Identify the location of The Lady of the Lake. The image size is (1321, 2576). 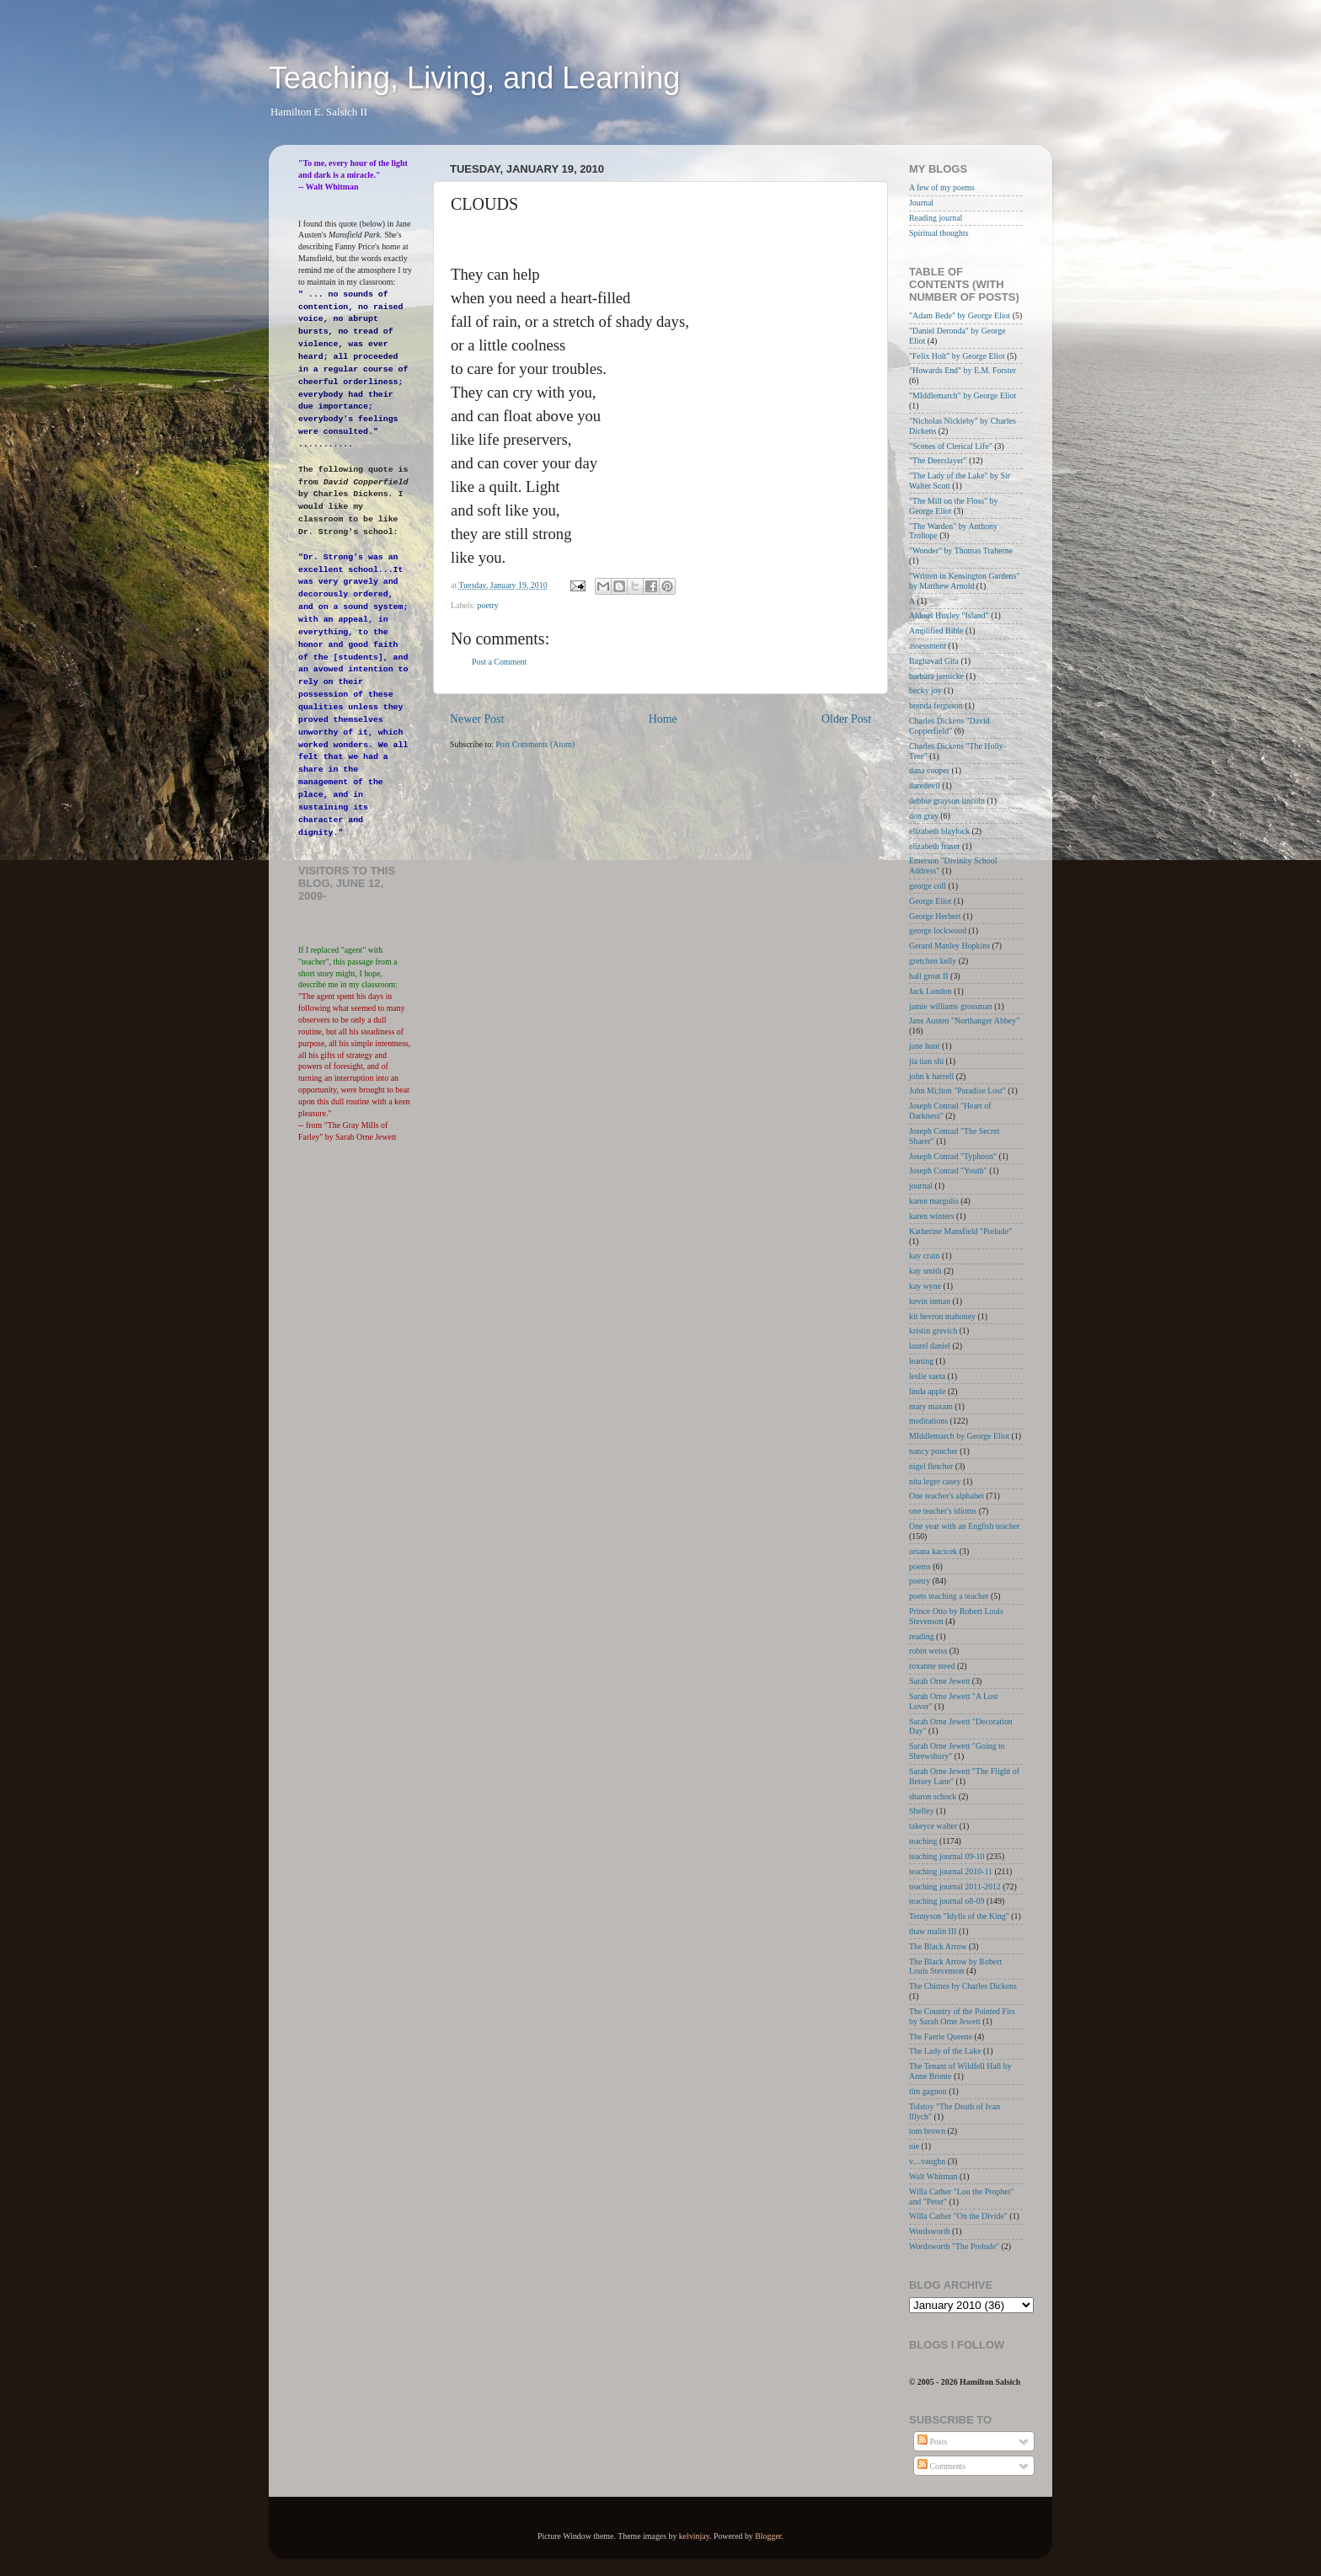
(945, 2050).